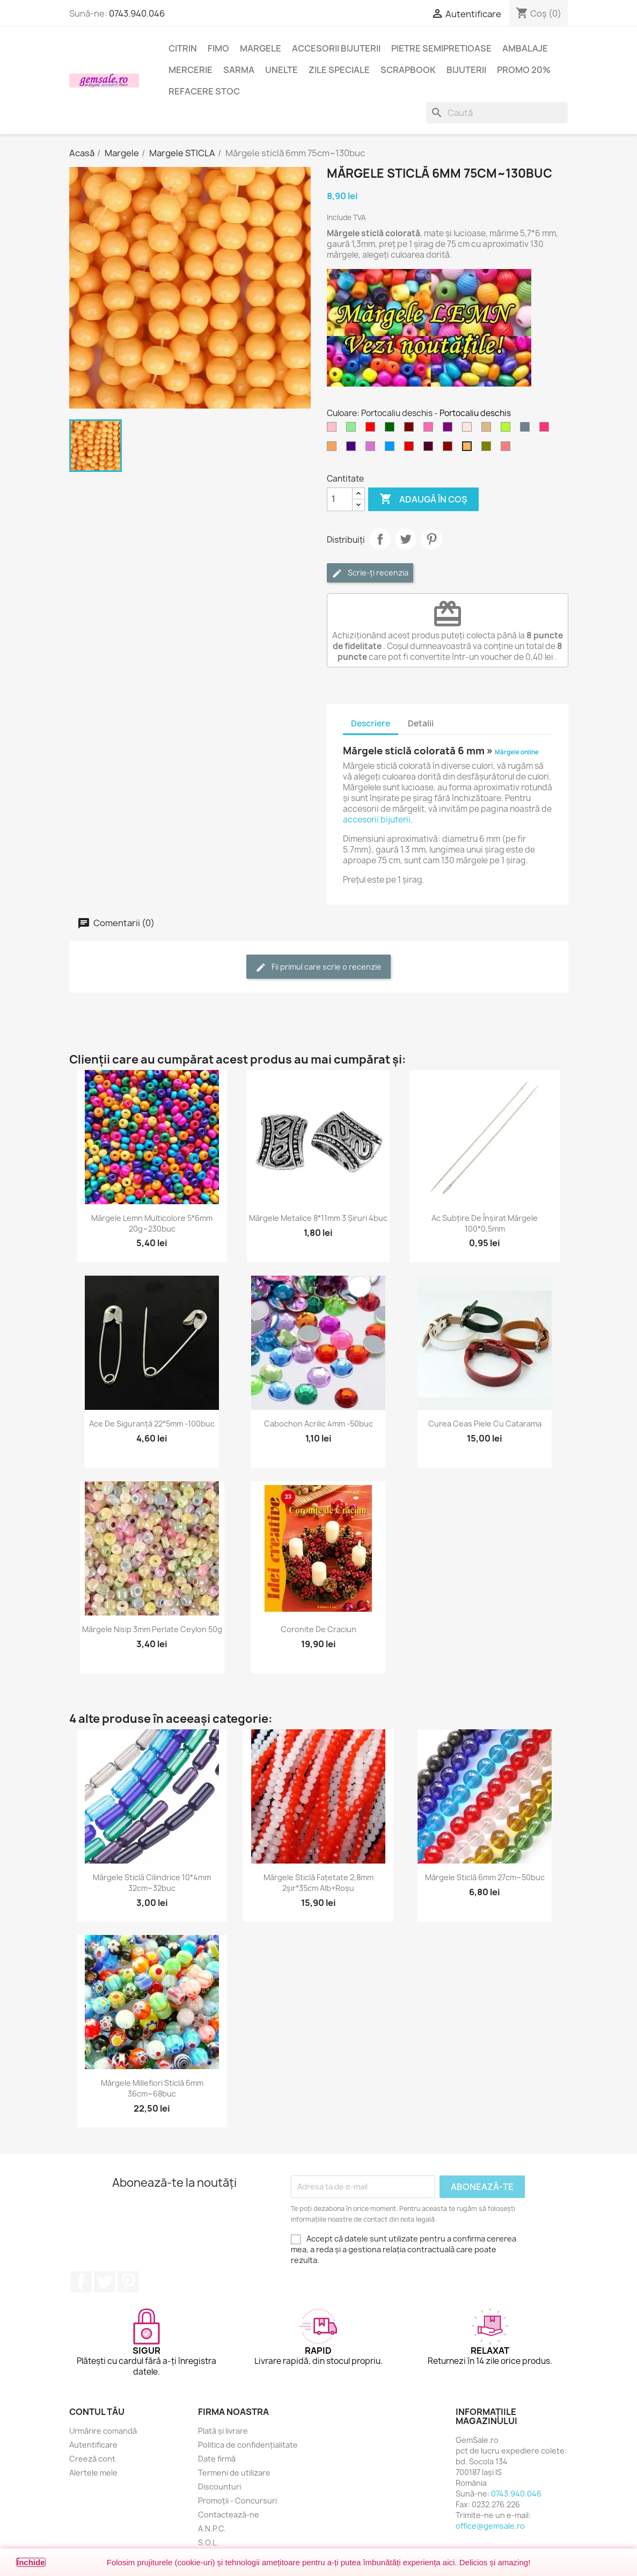 The width and height of the screenshot is (637, 2576). What do you see at coordinates (260, 48) in the screenshot?
I see `Margele` at bounding box center [260, 48].